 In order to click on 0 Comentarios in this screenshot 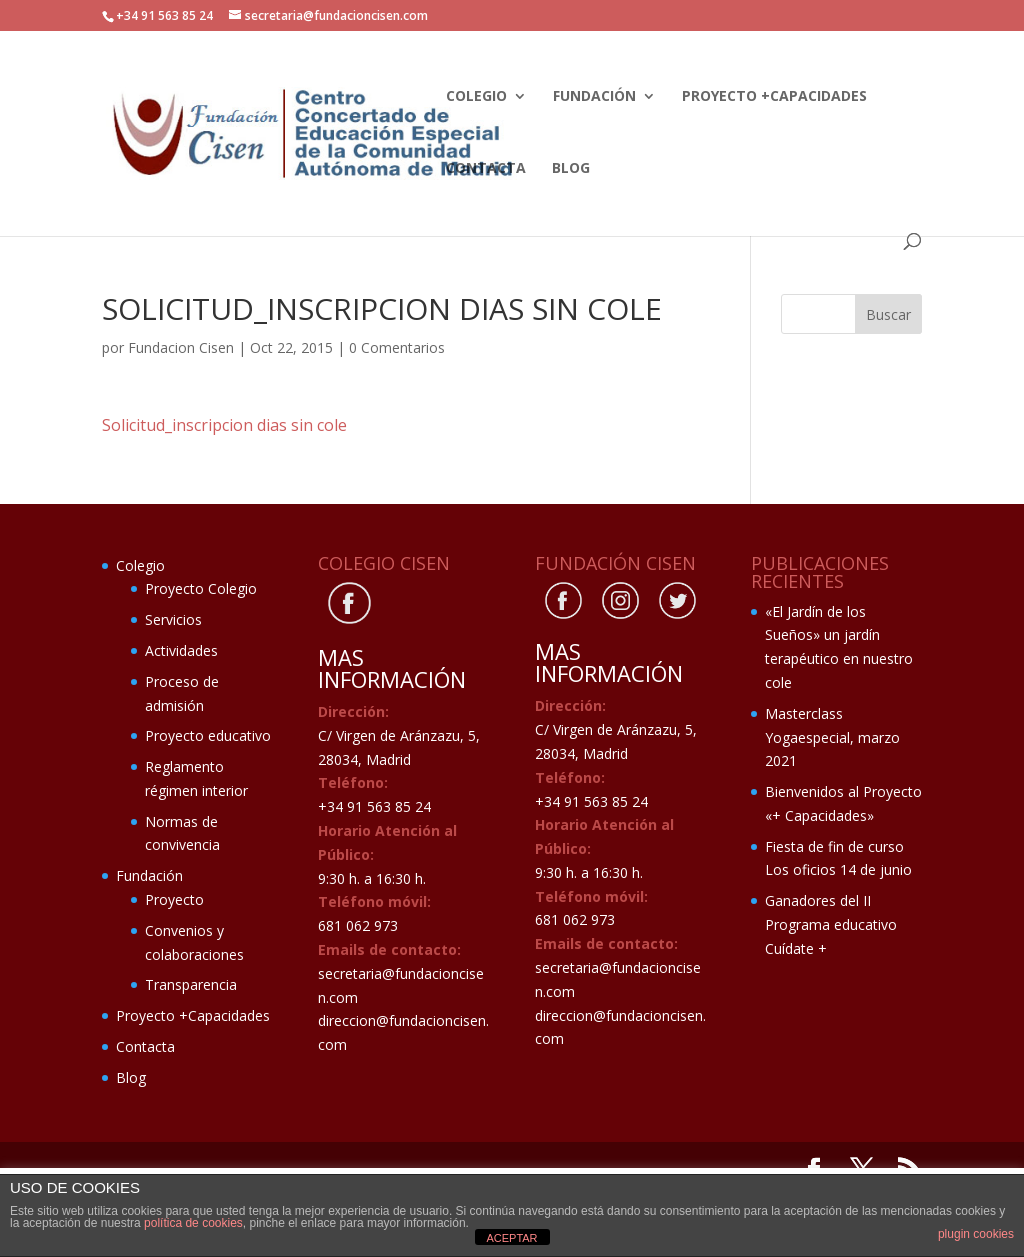, I will do `click(397, 347)`.